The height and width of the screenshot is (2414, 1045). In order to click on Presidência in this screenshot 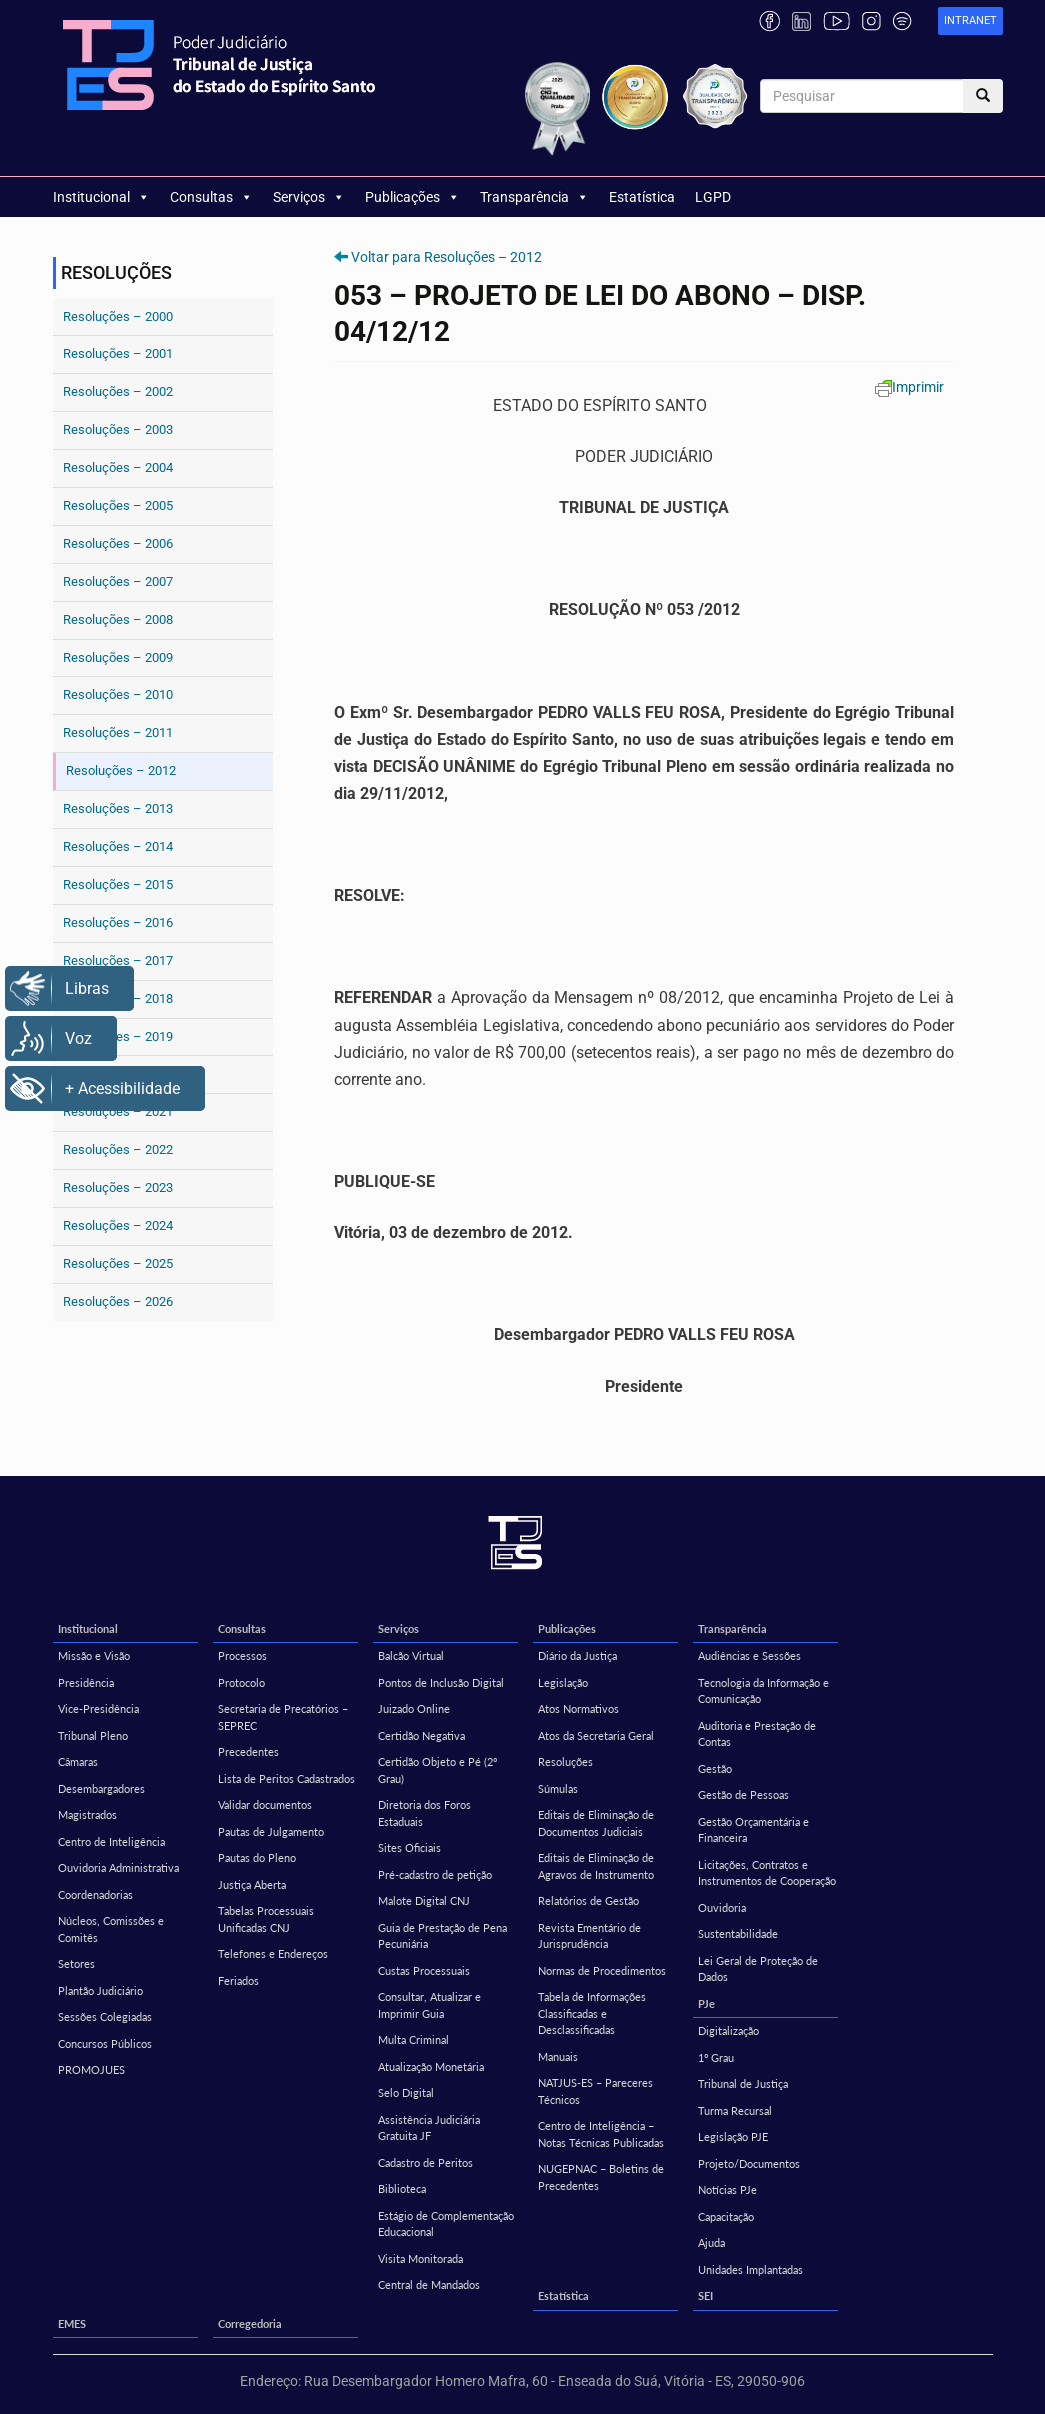, I will do `click(86, 1682)`.